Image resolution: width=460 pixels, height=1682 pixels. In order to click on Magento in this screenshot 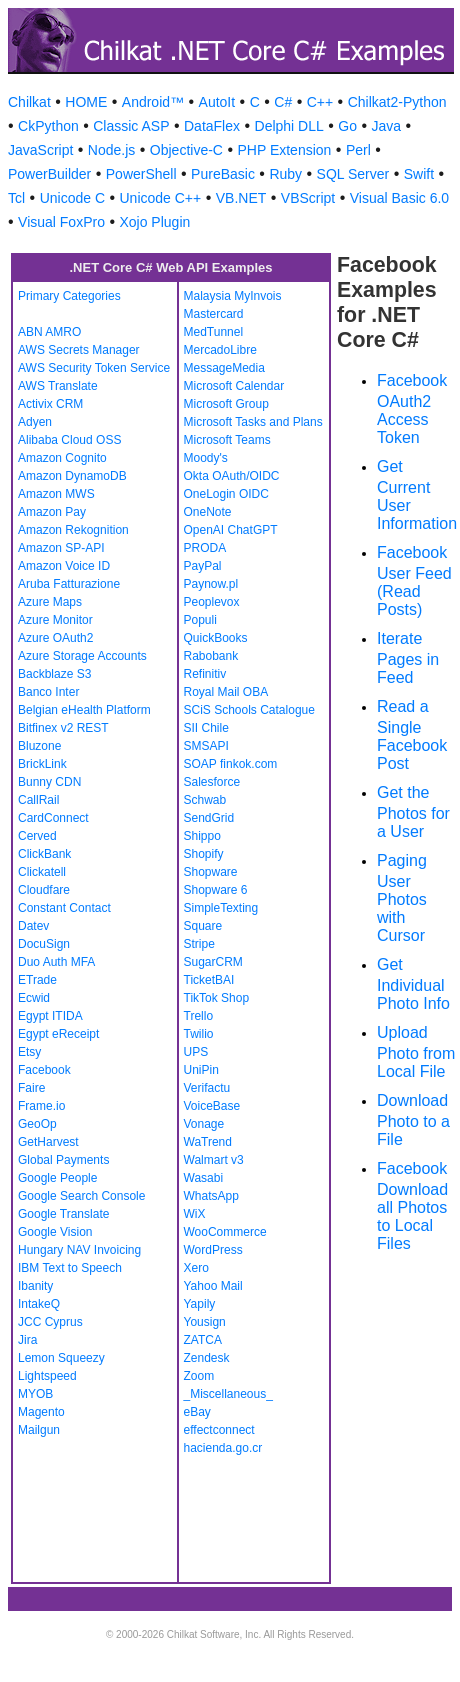, I will do `click(41, 1412)`.